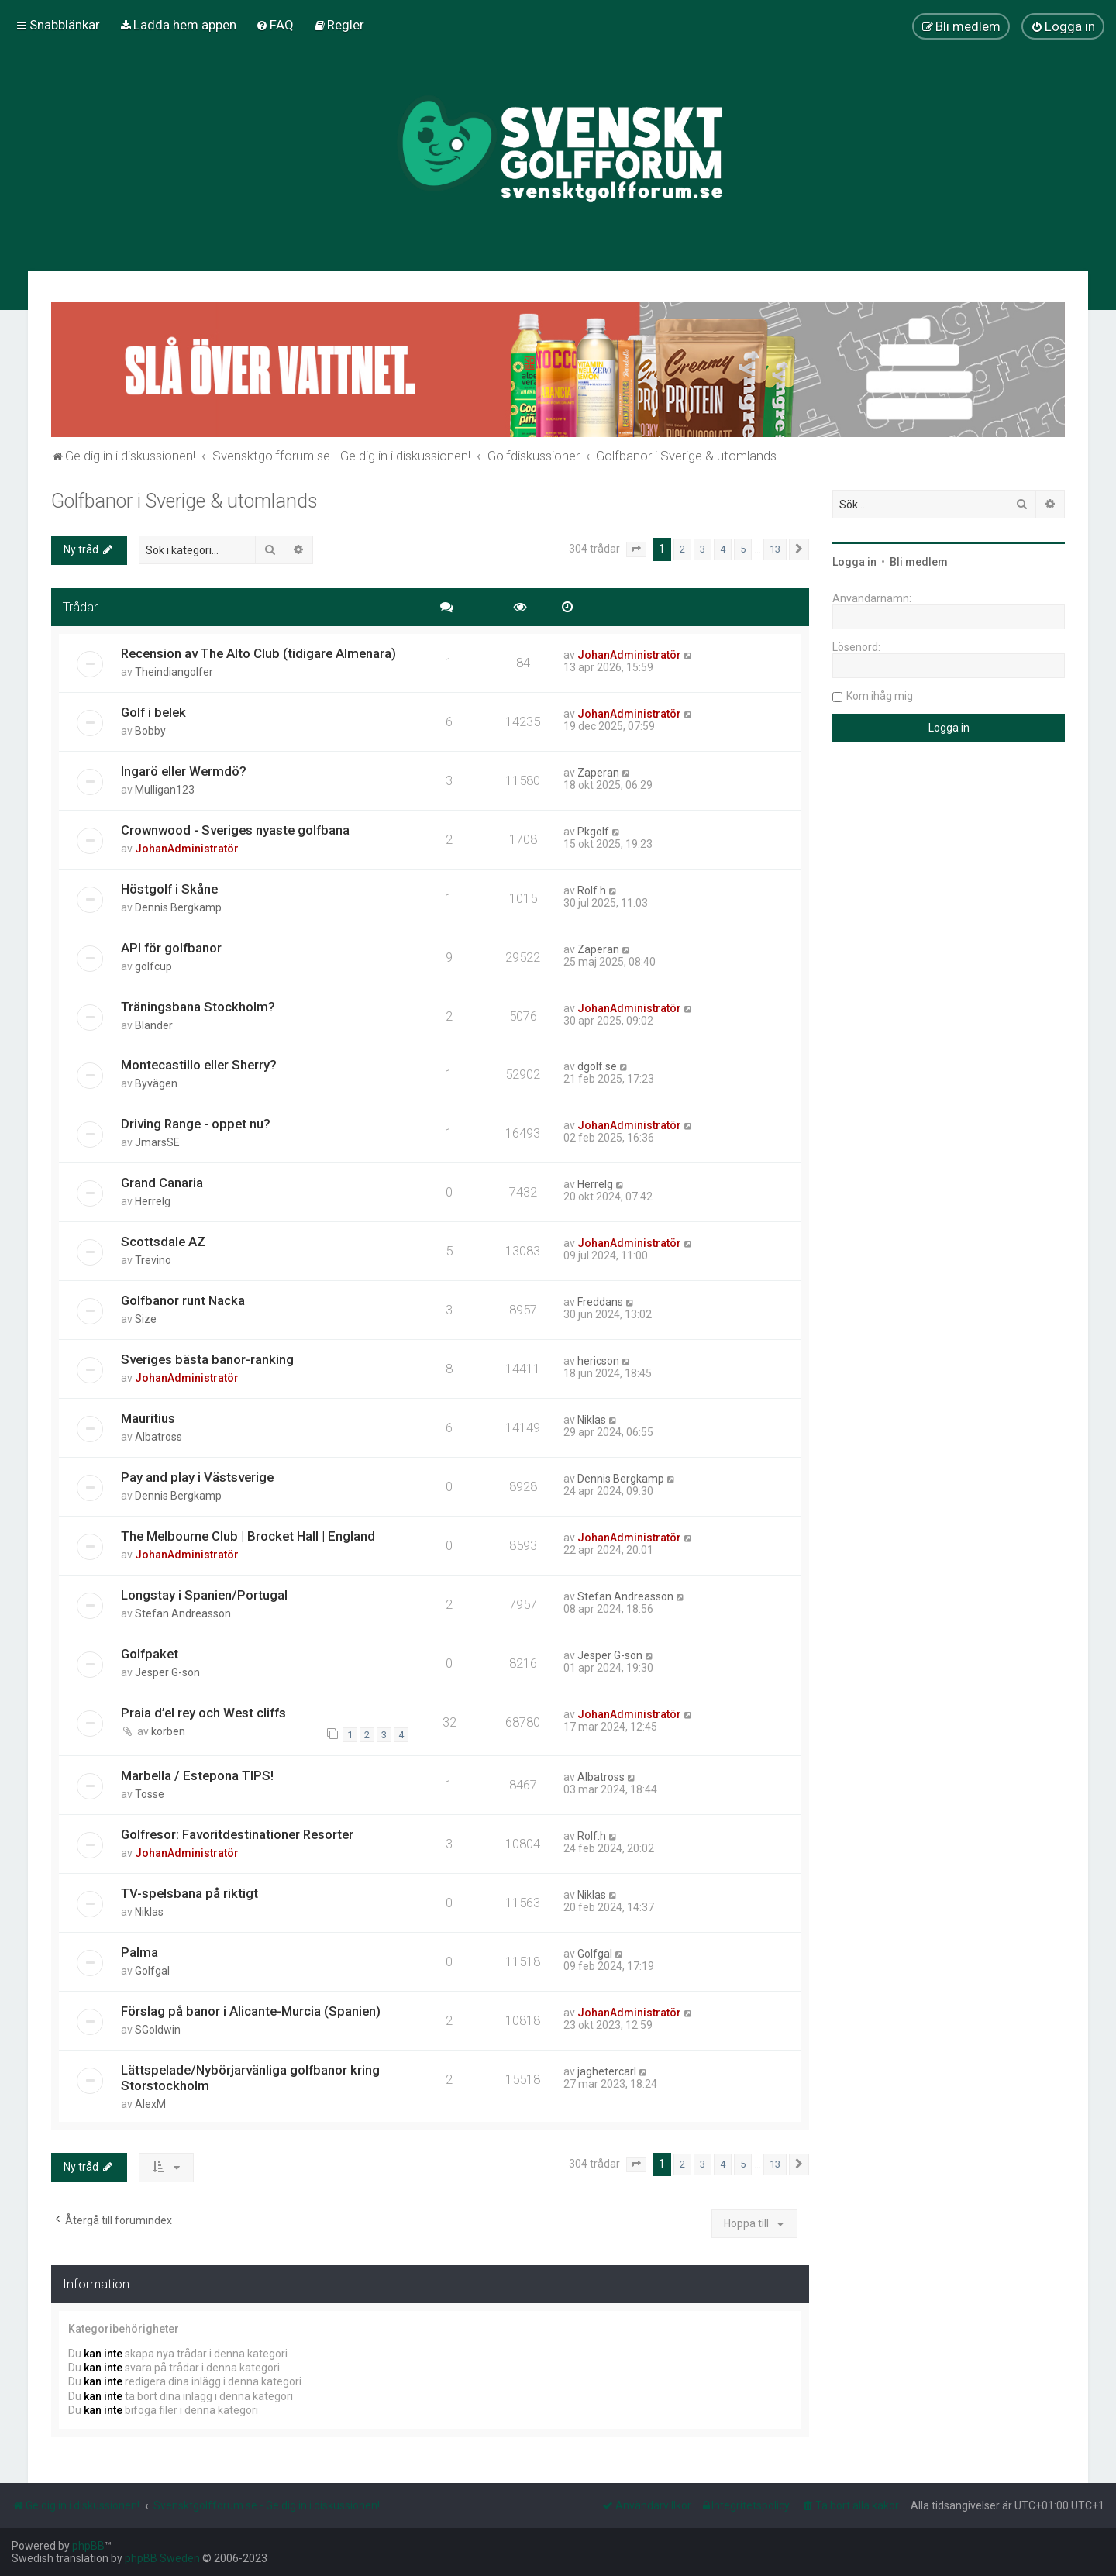 Image resolution: width=1116 pixels, height=2576 pixels. What do you see at coordinates (165, 789) in the screenshot?
I see `Mulligan123` at bounding box center [165, 789].